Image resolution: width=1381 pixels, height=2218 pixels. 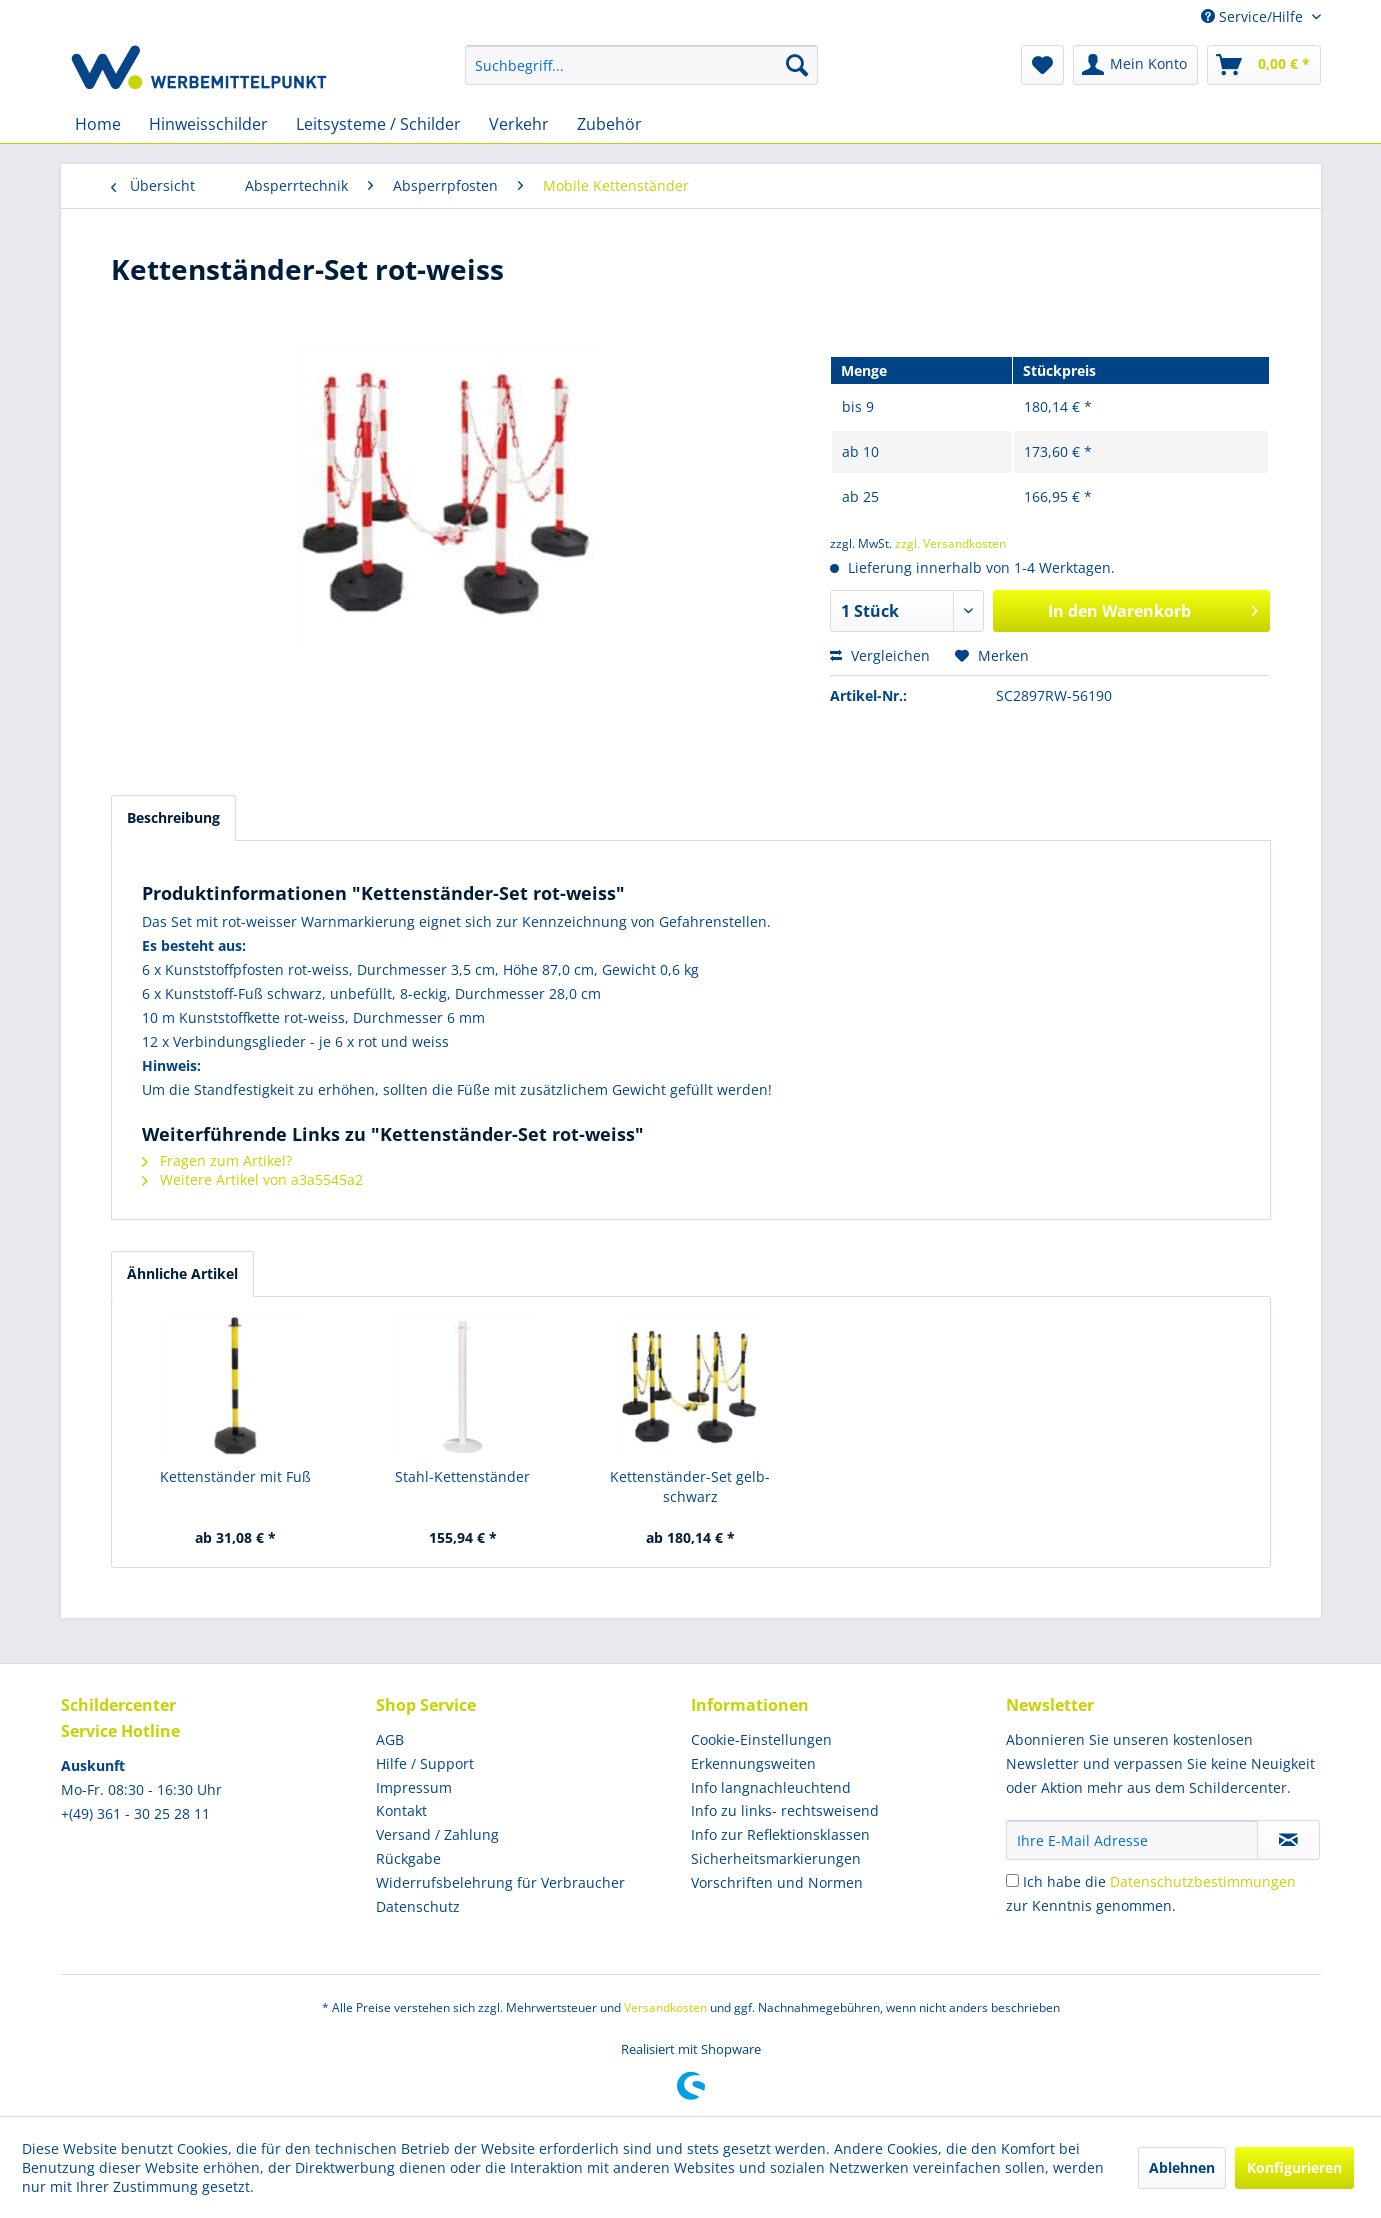 I want to click on [Zubehör], so click(x=609, y=124).